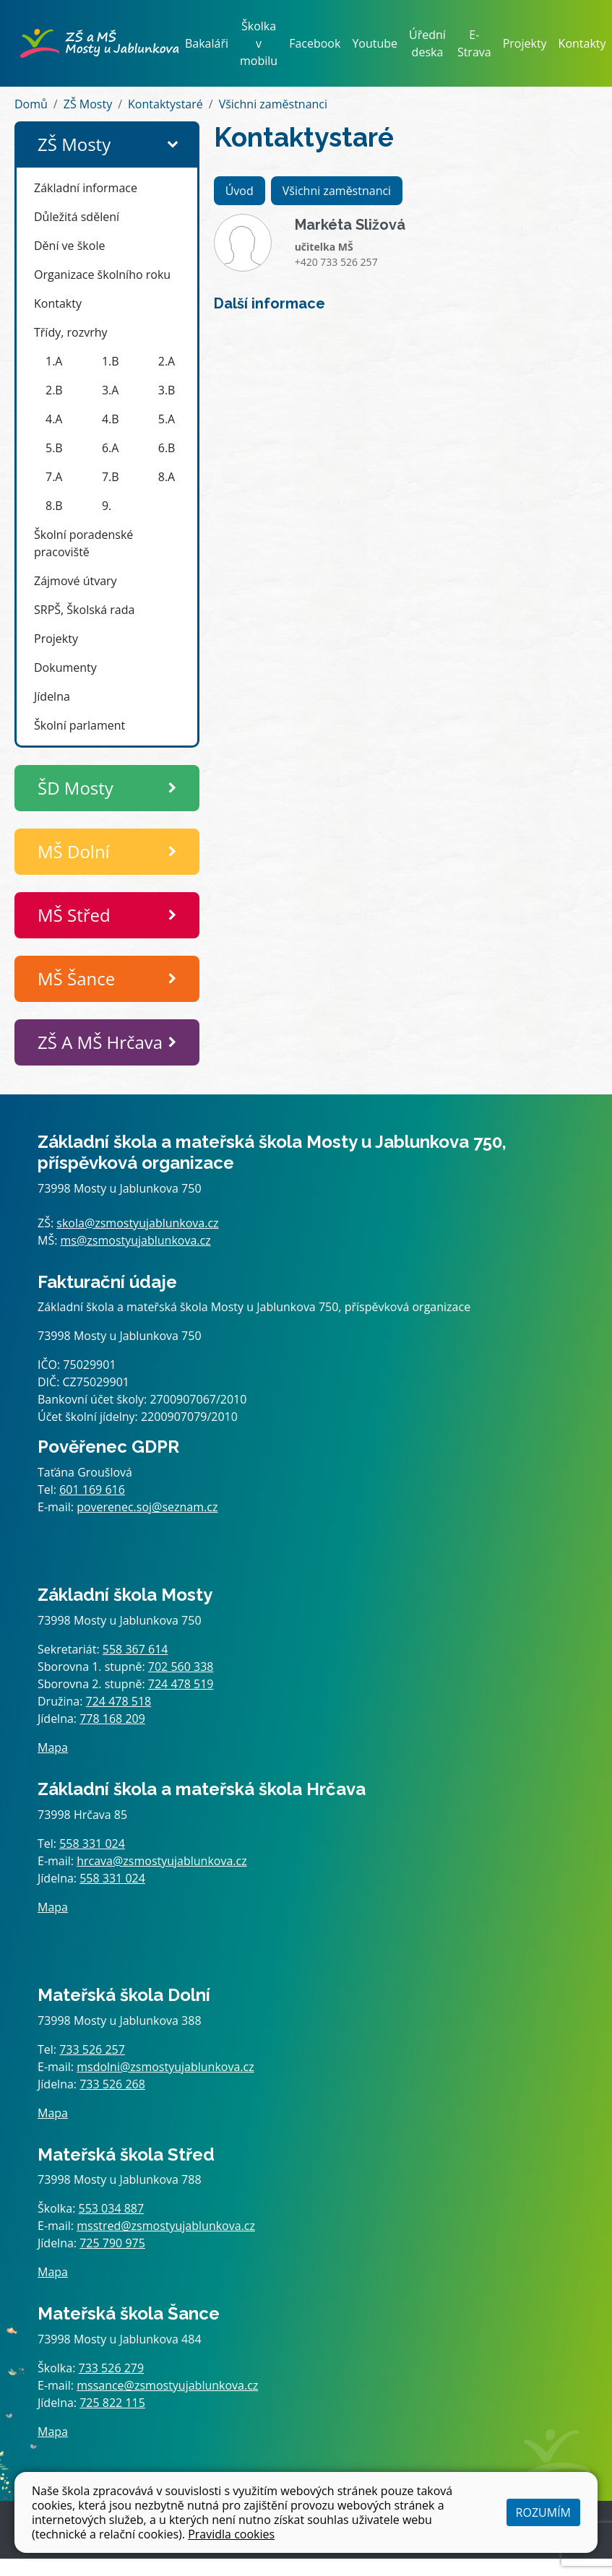  I want to click on 5.A, so click(166, 419).